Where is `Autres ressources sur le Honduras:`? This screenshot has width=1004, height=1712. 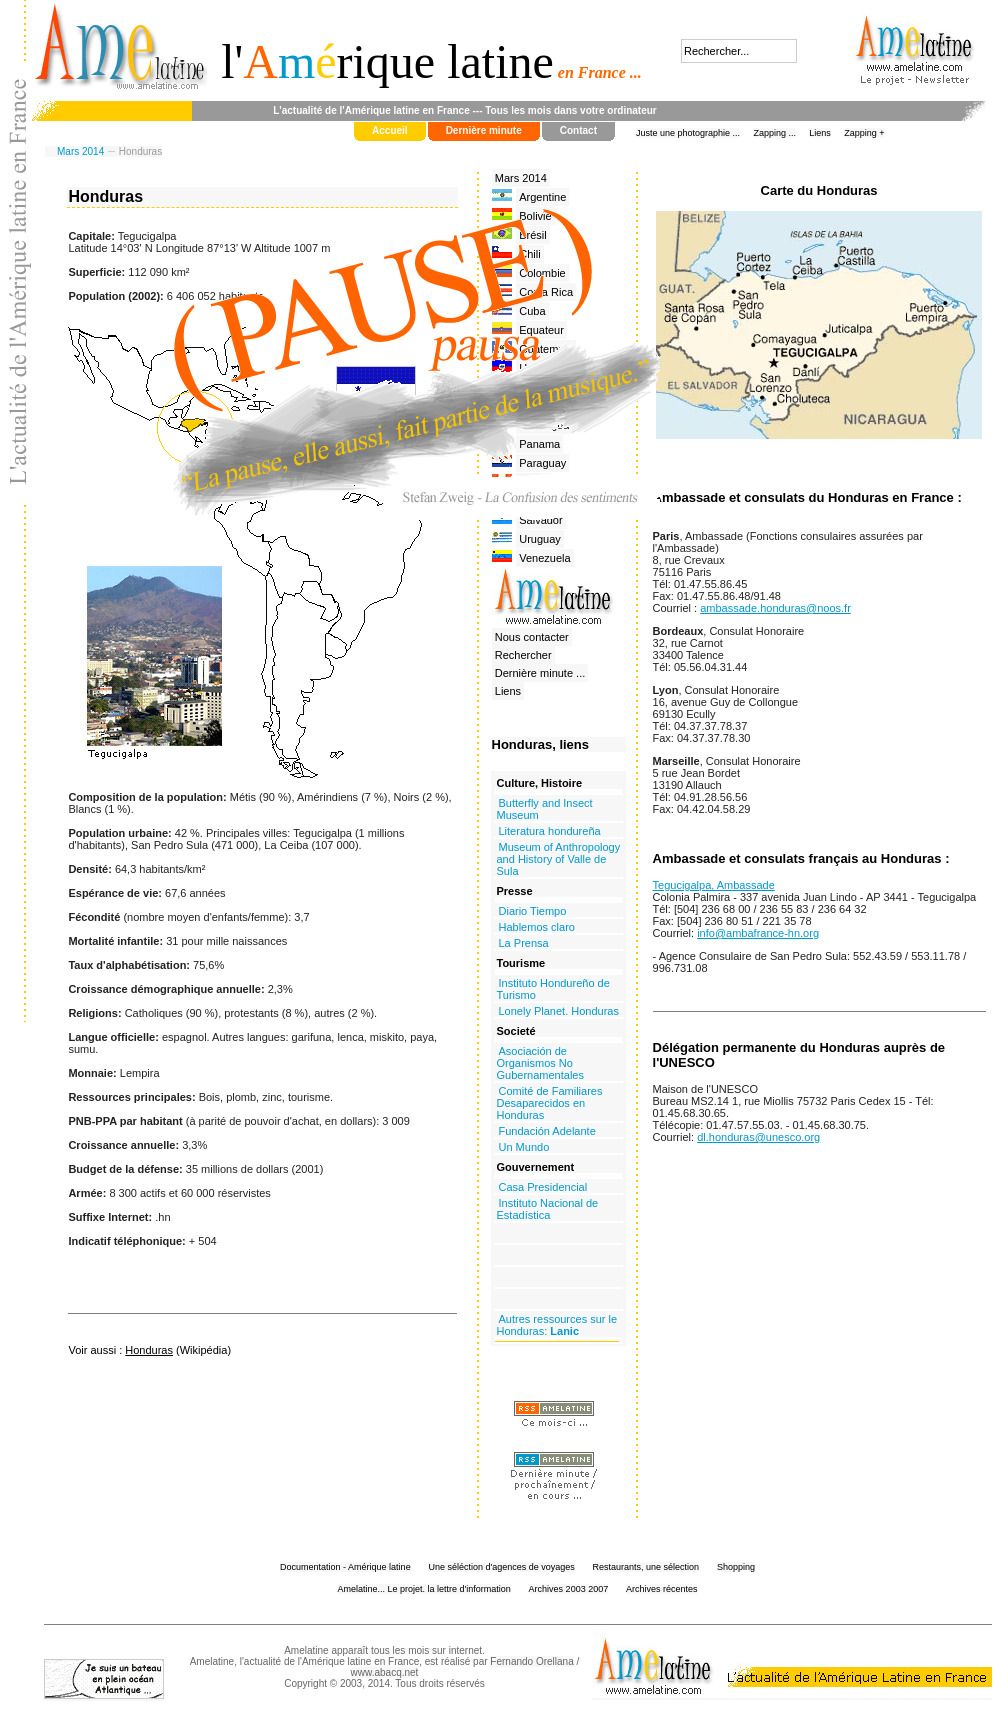 Autres ressources sur le Honduras: is located at coordinates (557, 1325).